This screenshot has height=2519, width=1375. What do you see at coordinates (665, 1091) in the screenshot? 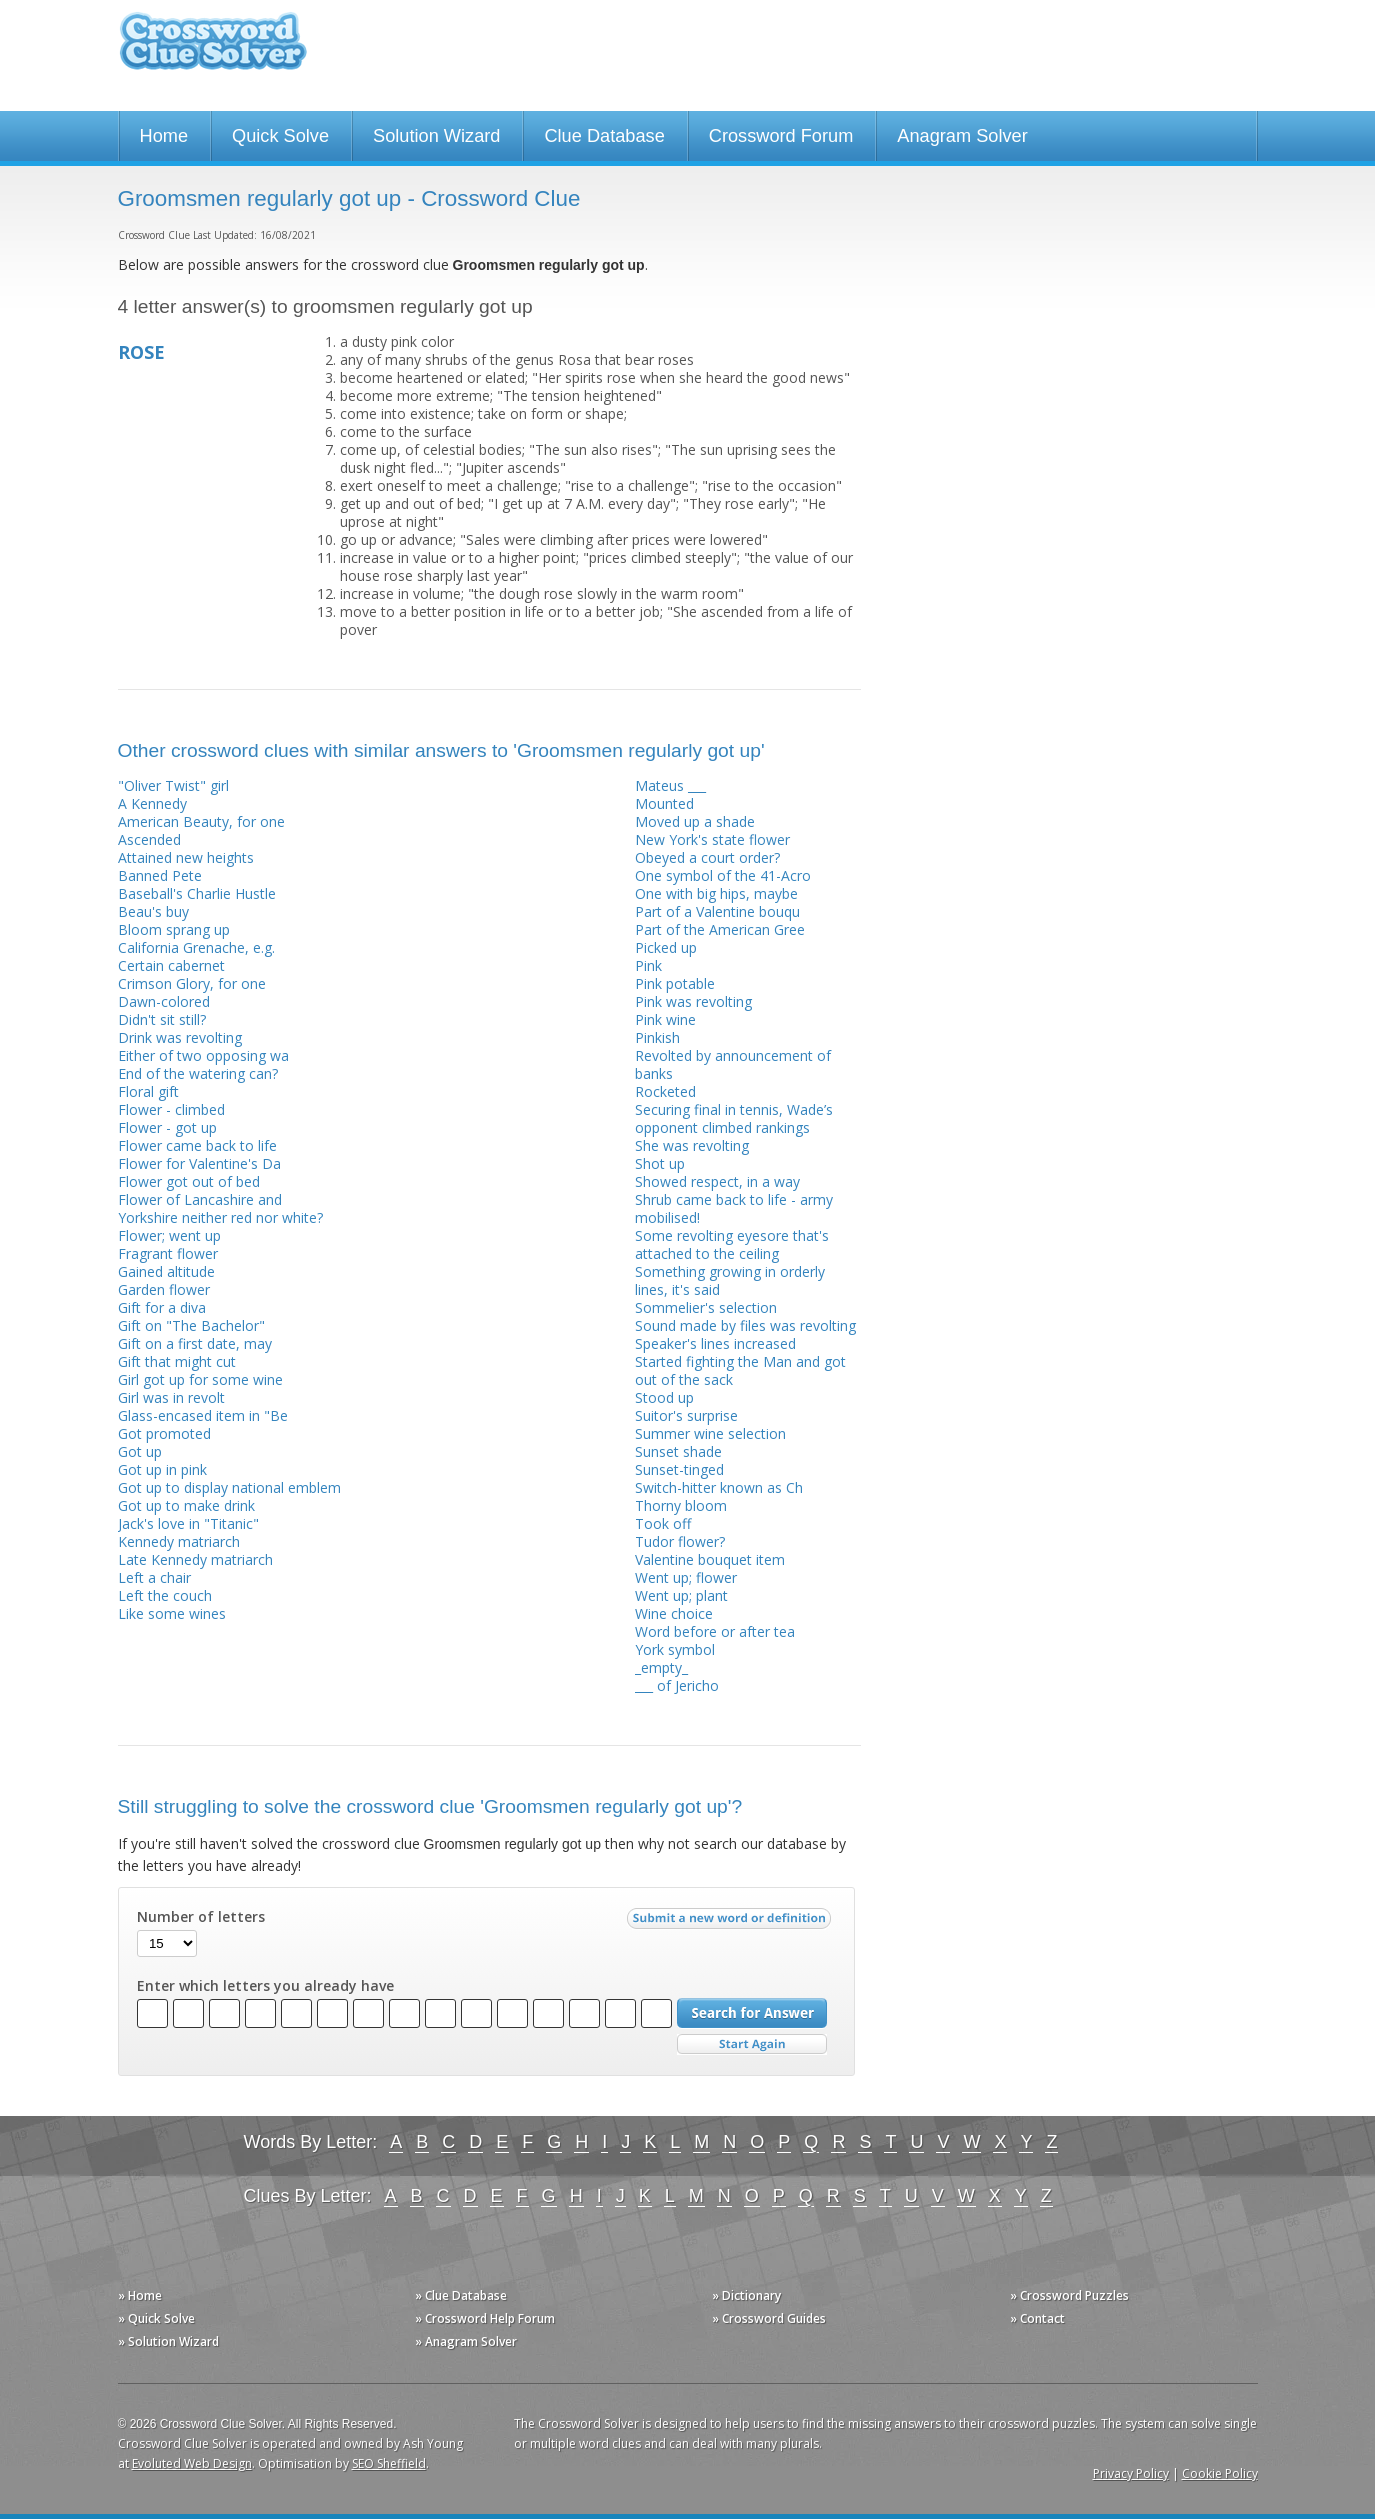
I see `Rocketed` at bounding box center [665, 1091].